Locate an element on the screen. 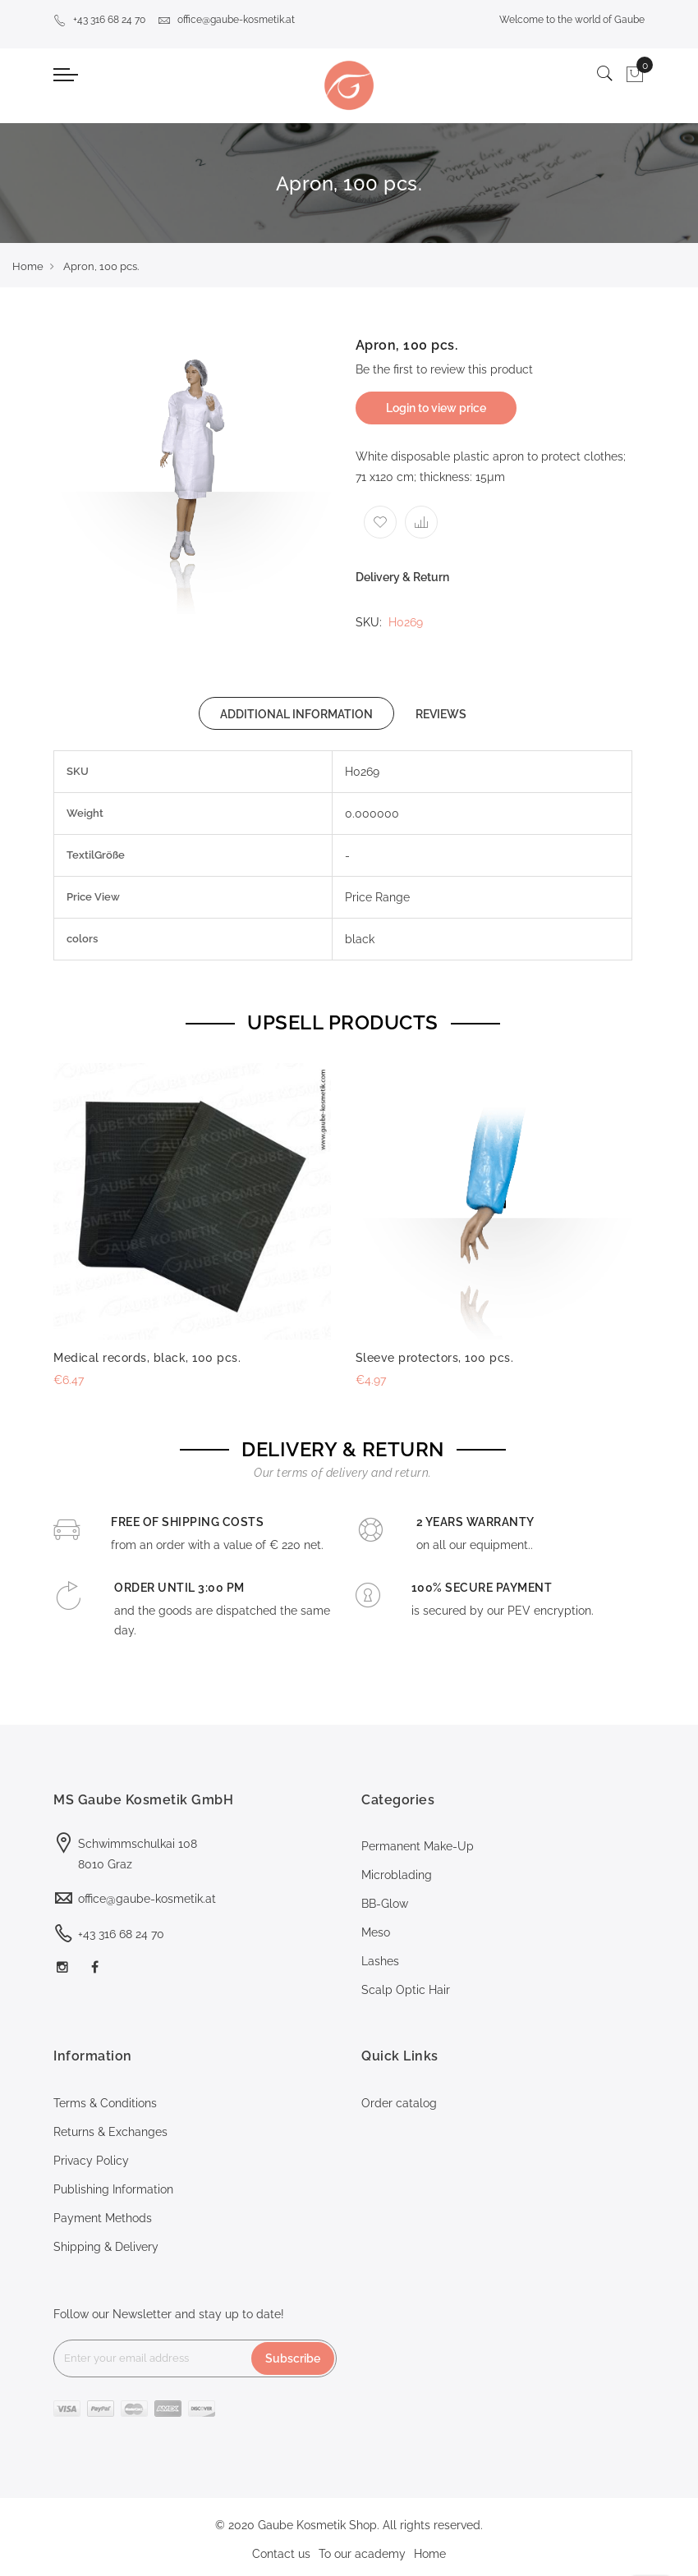 The image size is (698, 2576). [tab] is located at coordinates (296, 713).